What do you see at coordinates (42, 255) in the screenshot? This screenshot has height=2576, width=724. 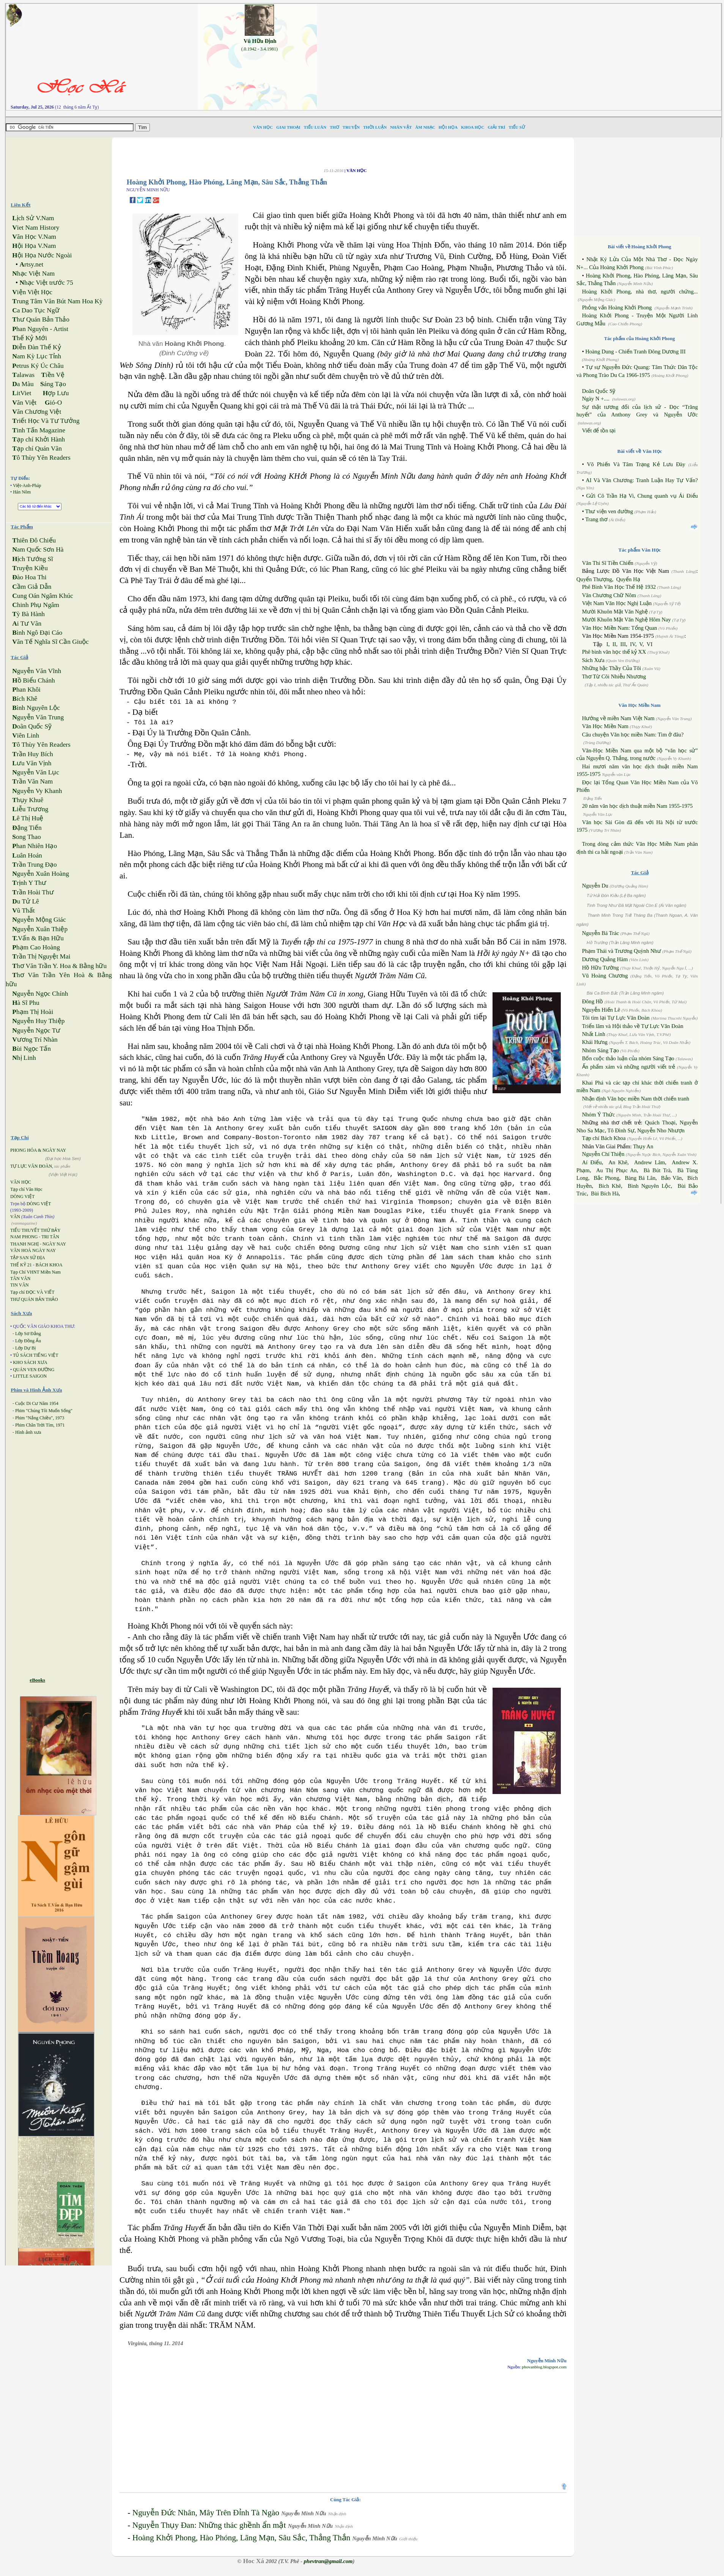 I see `ội Họa Nước Ngoài` at bounding box center [42, 255].